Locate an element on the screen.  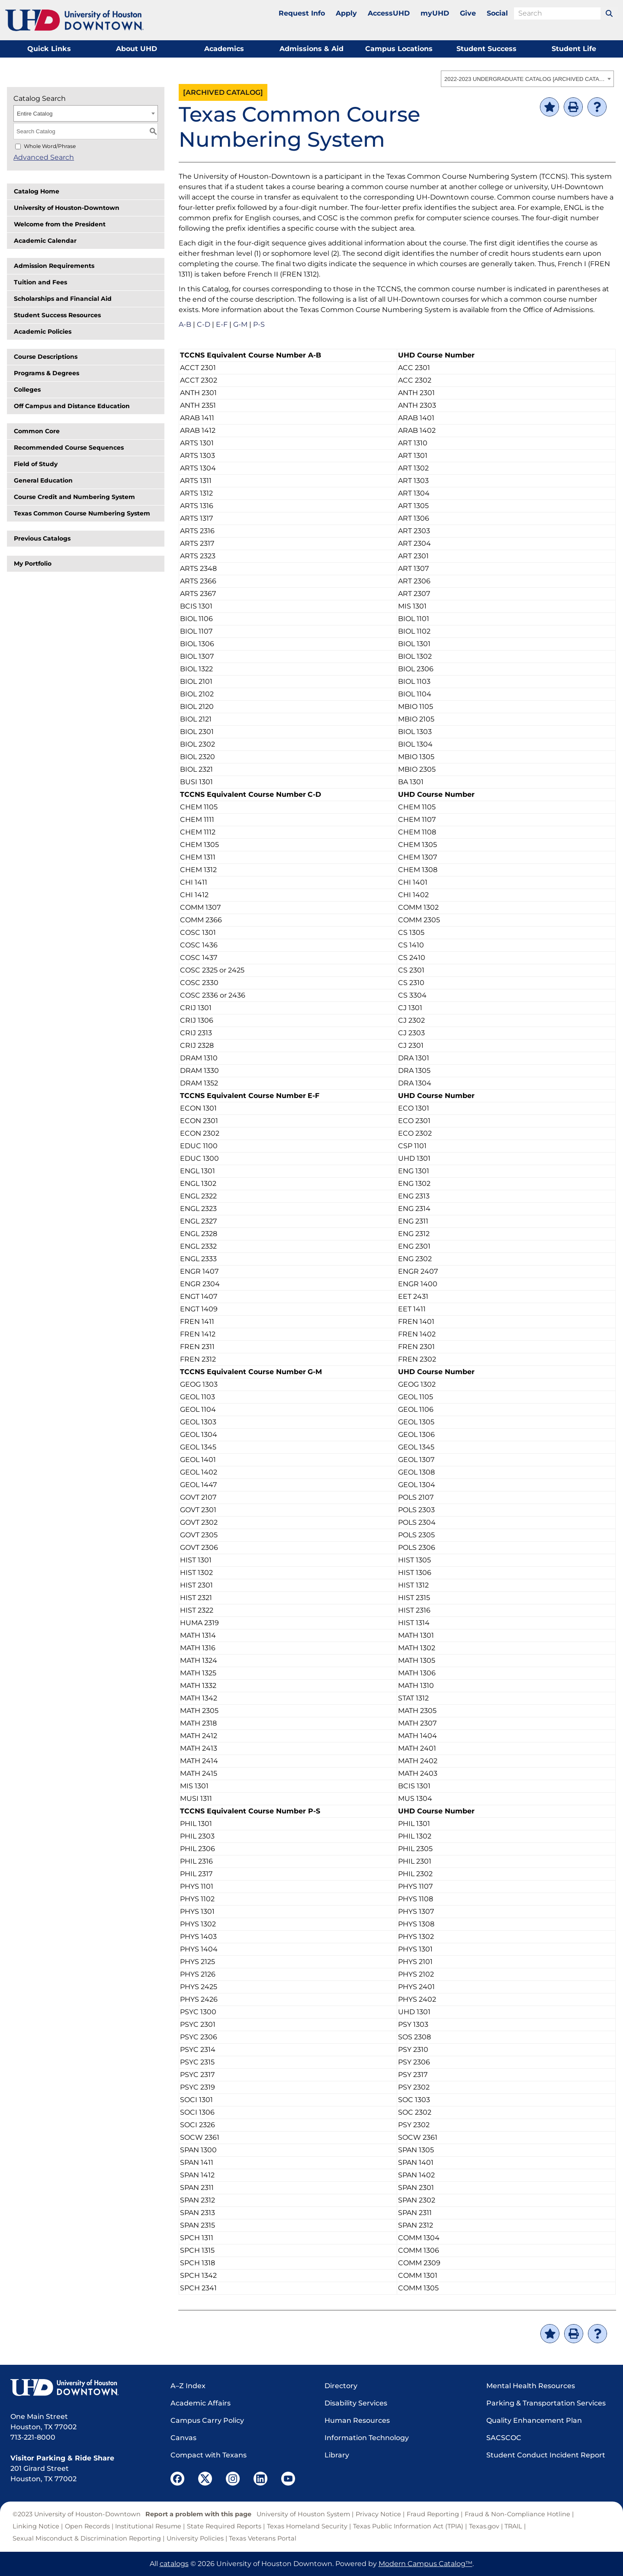
Social is located at coordinates (497, 13).